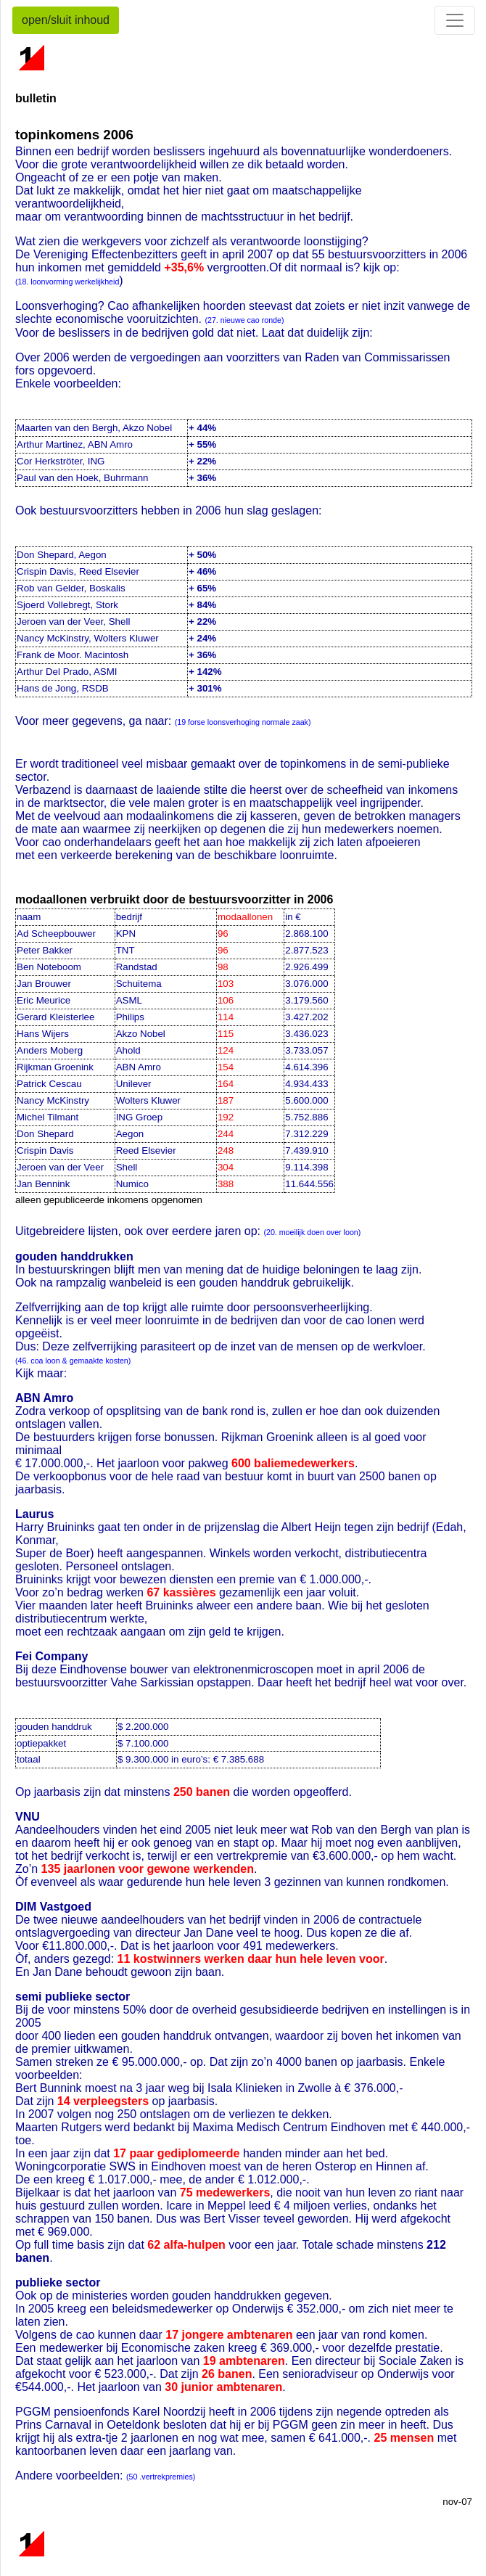 This screenshot has height=2576, width=486. I want to click on (19 forse loonsverhoging normale zaak), so click(243, 722).